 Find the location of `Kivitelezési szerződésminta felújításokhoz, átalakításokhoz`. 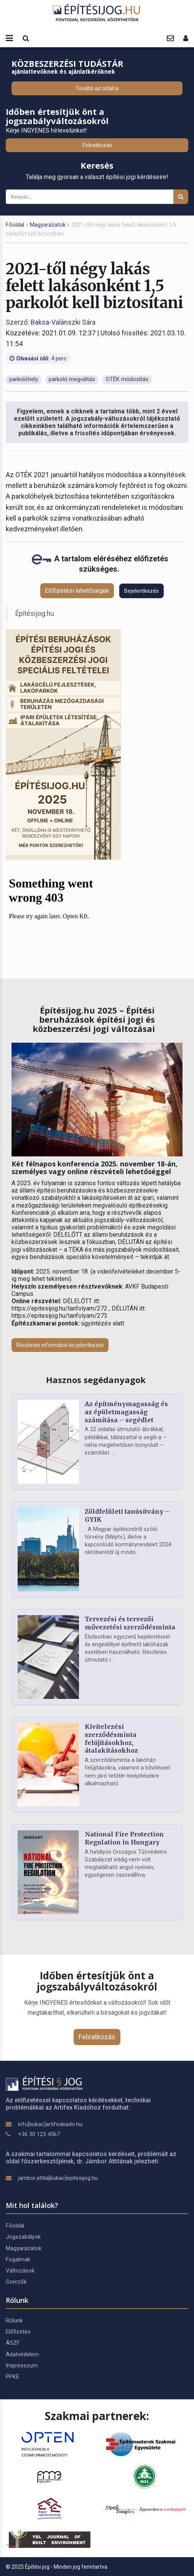

Kivitelezési szerződésminta felújításokhoz, átalakításokhoz is located at coordinates (111, 1738).